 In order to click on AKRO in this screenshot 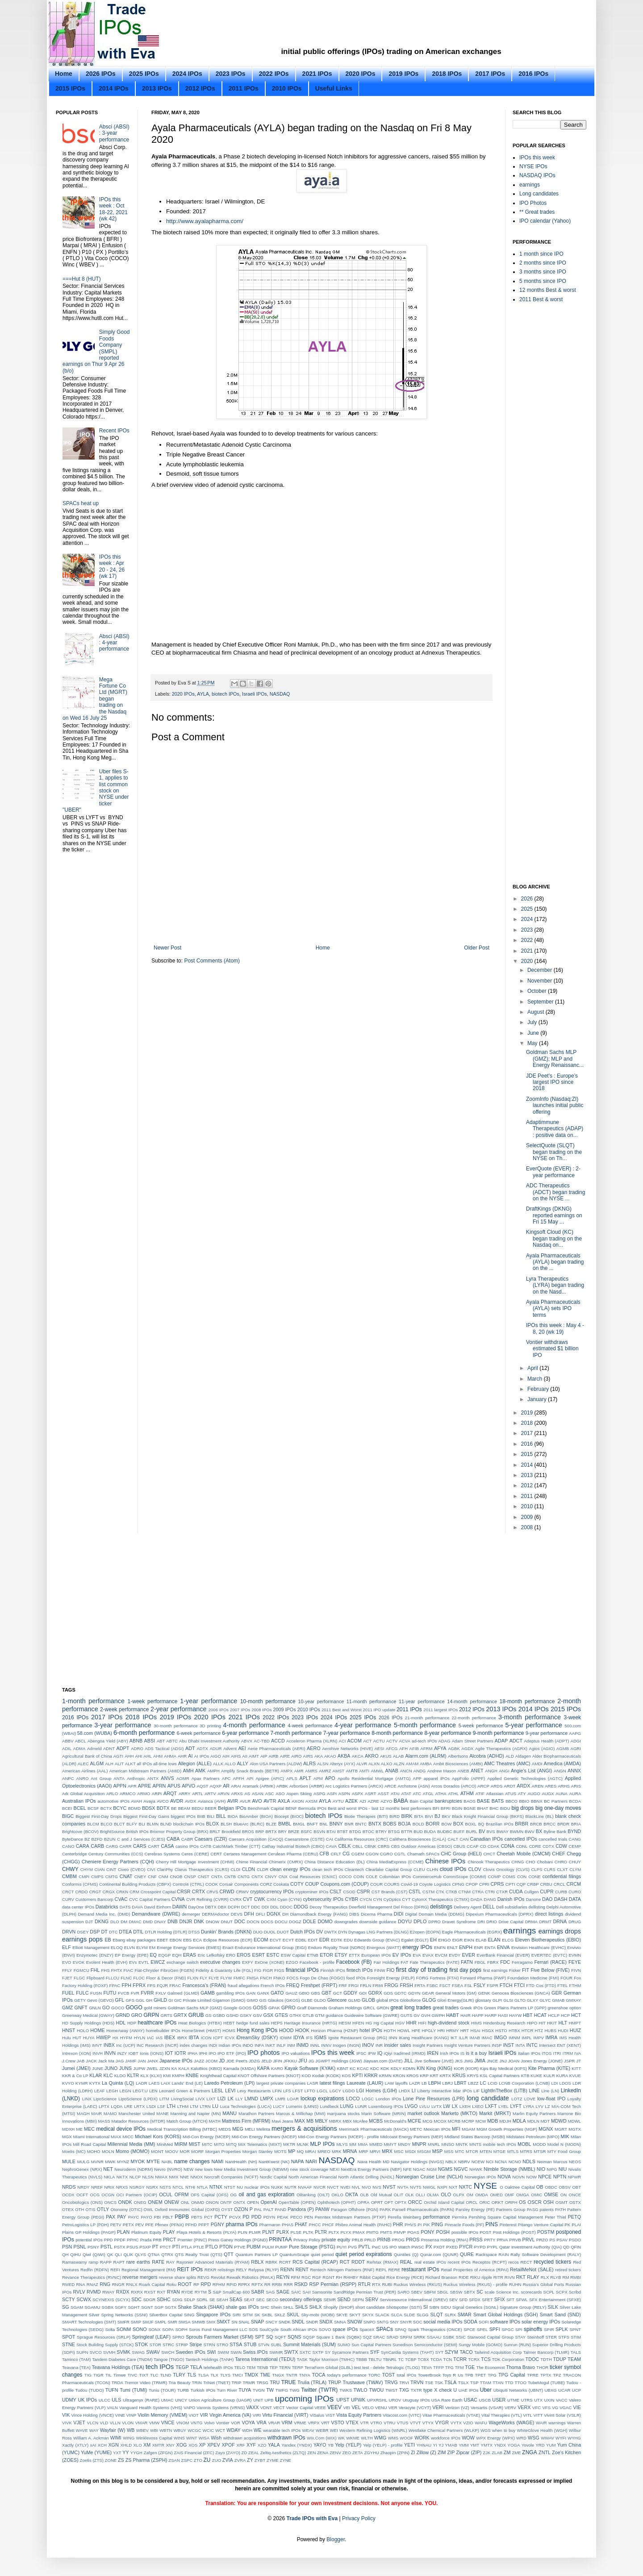, I will do `click(372, 1756)`.